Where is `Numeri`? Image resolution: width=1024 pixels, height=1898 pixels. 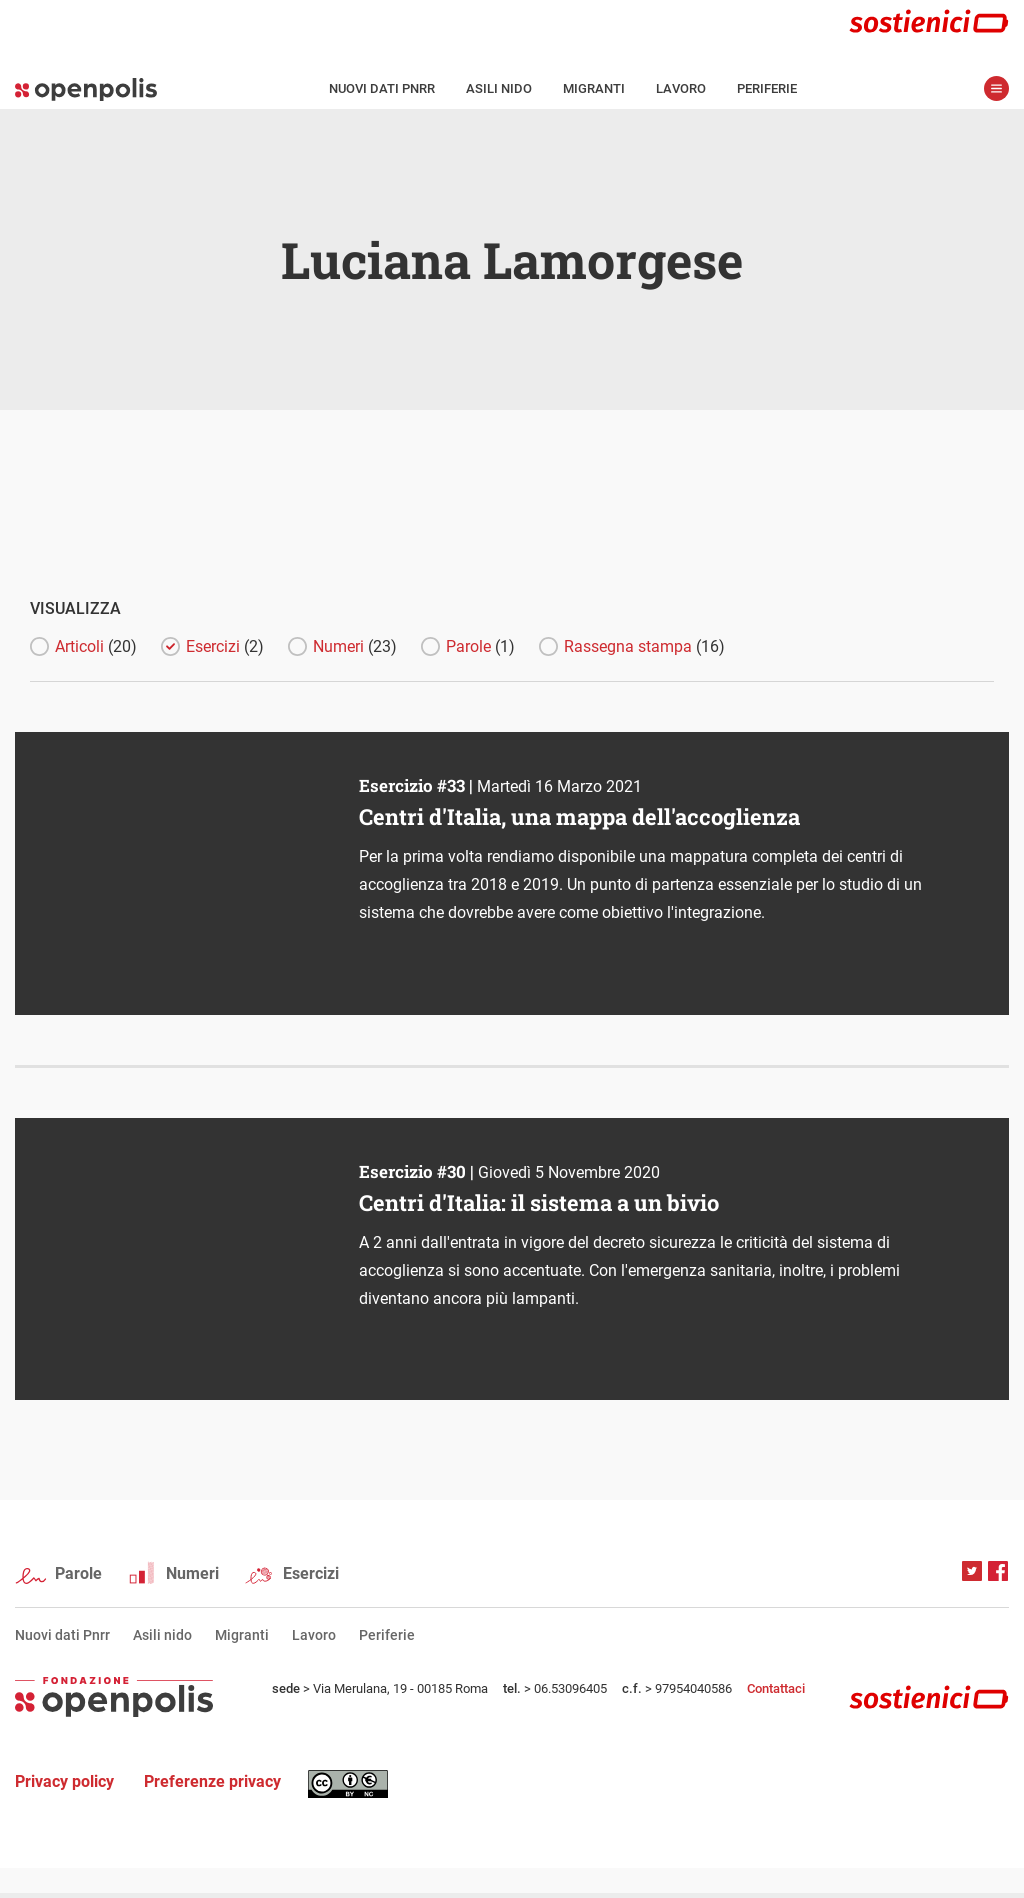
Numeri is located at coordinates (355, 646).